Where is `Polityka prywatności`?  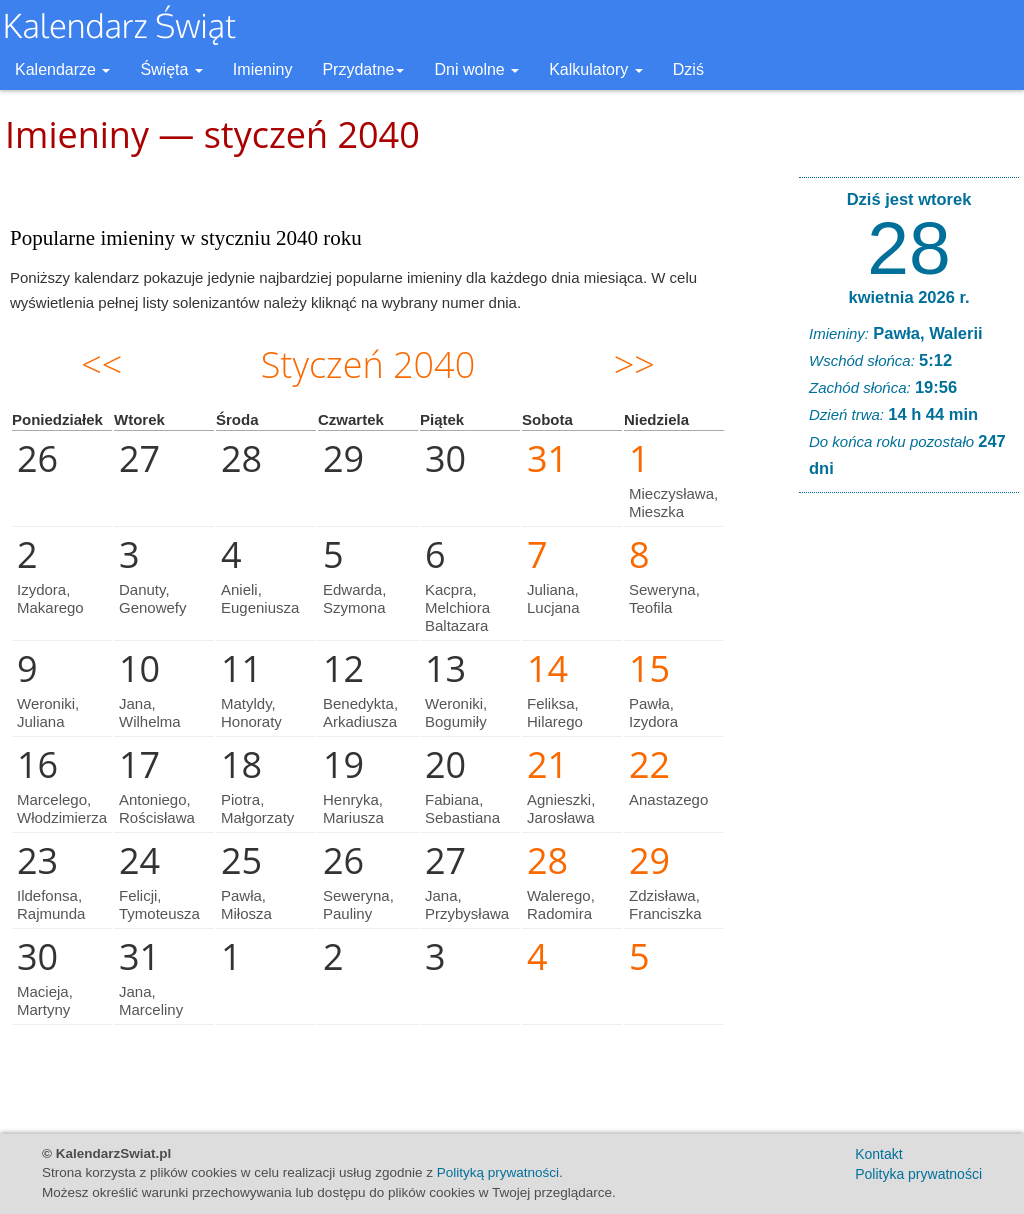 Polityka prywatności is located at coordinates (918, 1174).